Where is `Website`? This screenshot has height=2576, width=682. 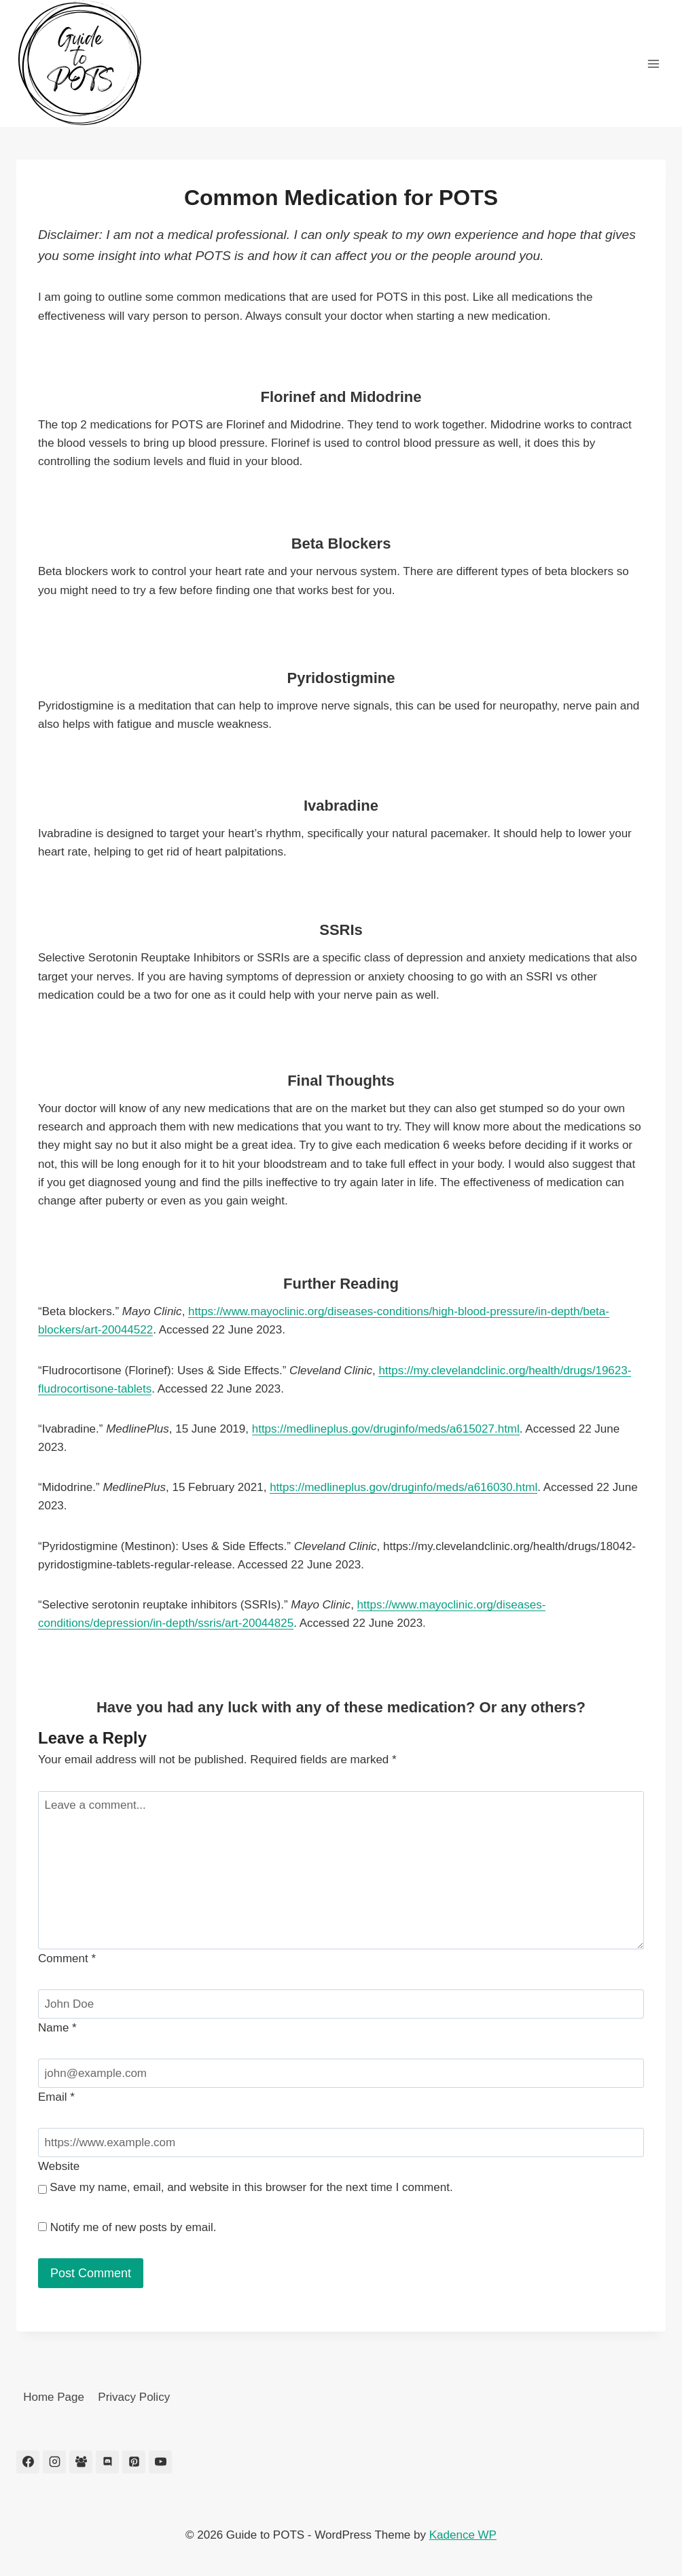
Website is located at coordinates (58, 2166).